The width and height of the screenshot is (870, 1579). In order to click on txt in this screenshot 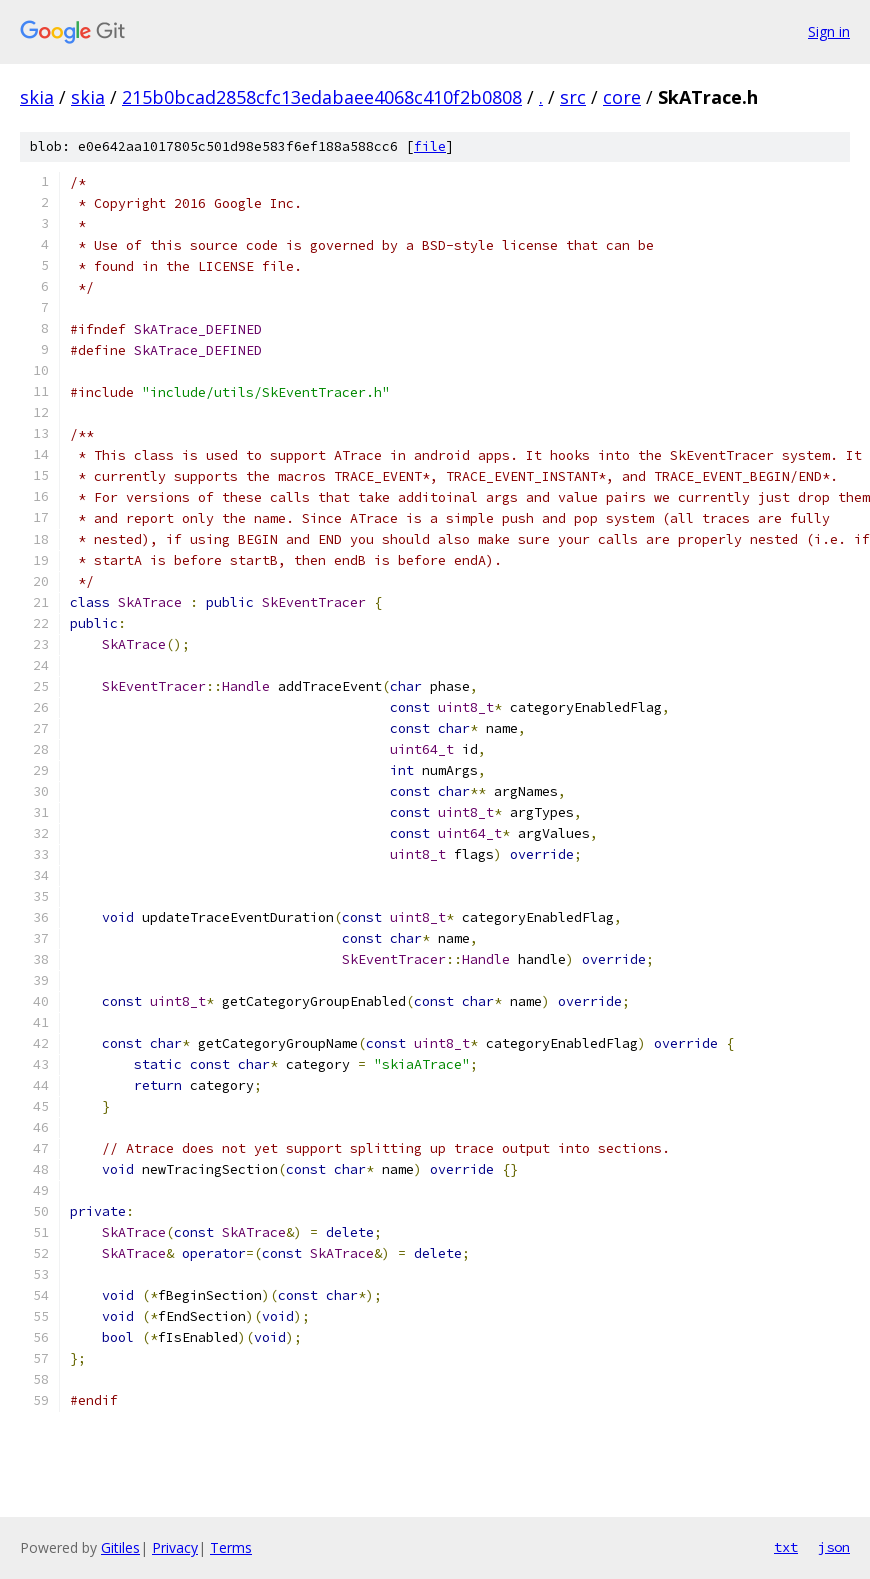, I will do `click(786, 1547)`.